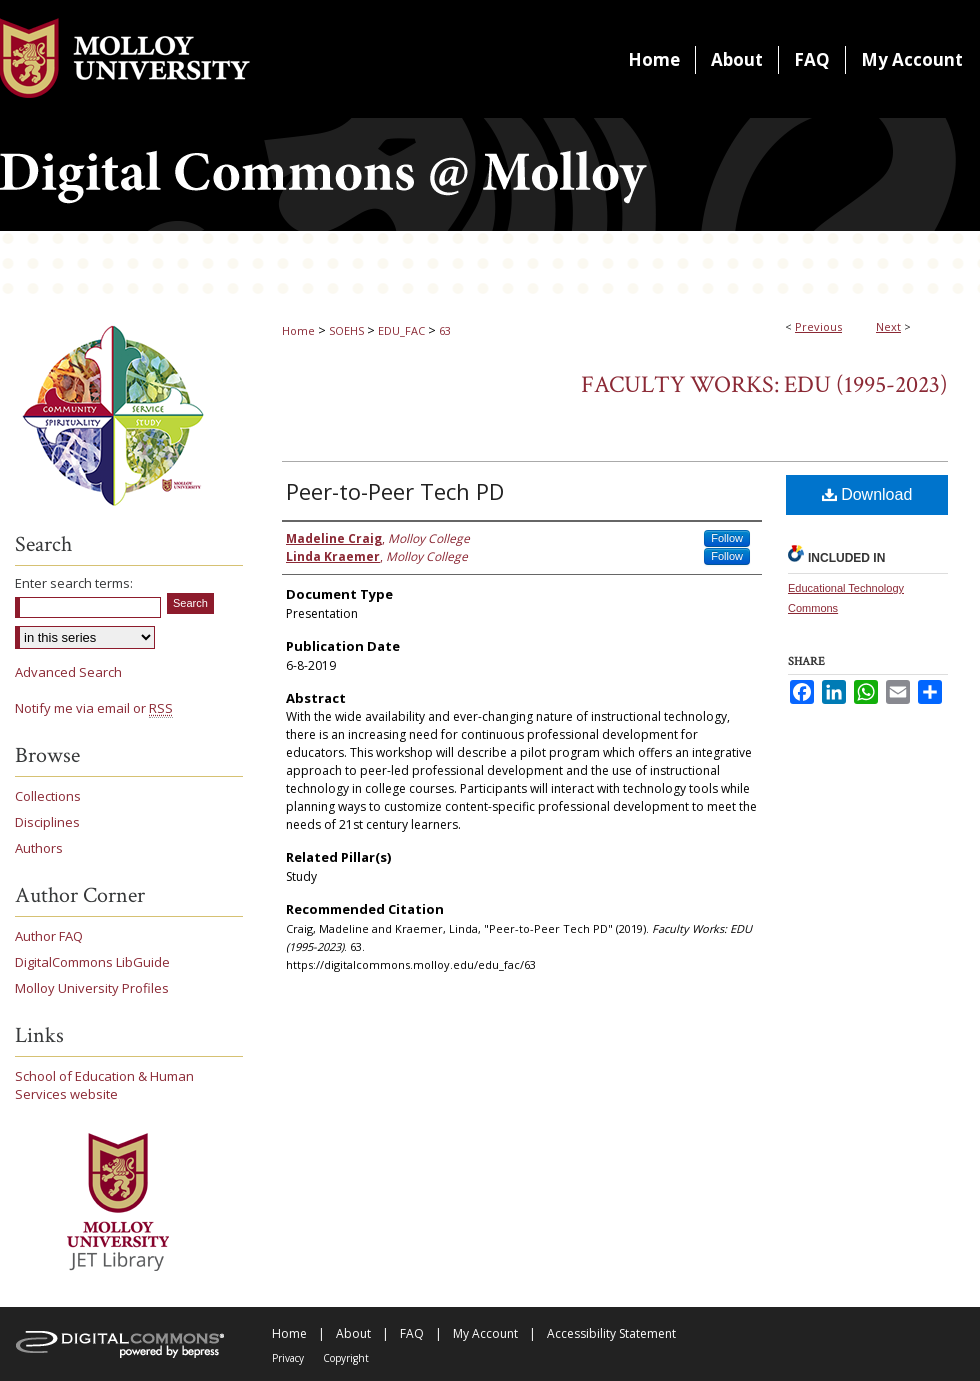 The width and height of the screenshot is (980, 1381). I want to click on Author FAQ, so click(49, 936).